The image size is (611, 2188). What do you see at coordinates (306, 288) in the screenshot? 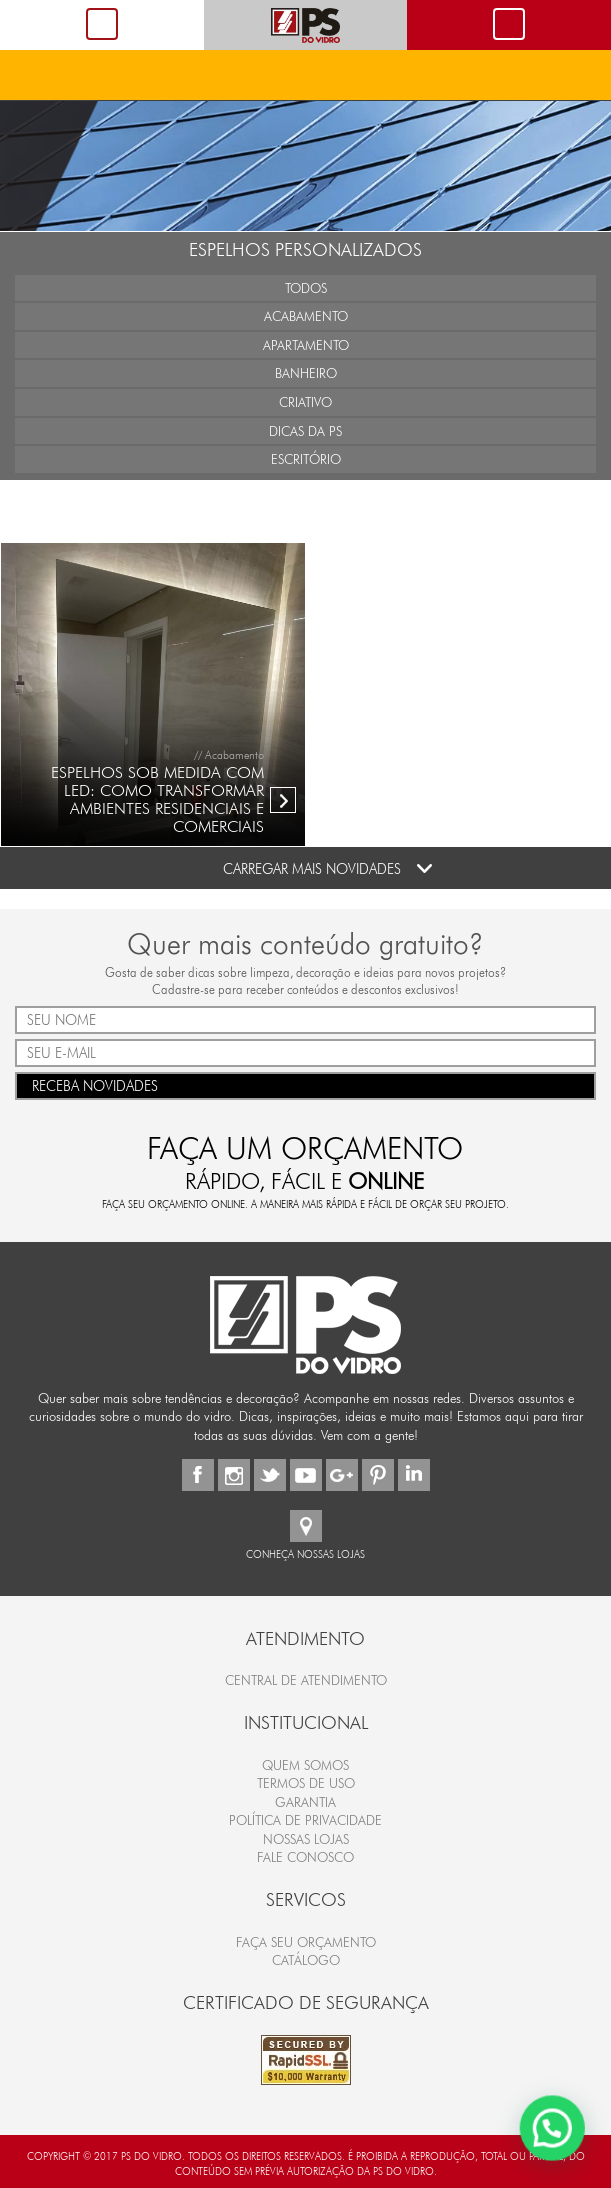
I see `Todos` at bounding box center [306, 288].